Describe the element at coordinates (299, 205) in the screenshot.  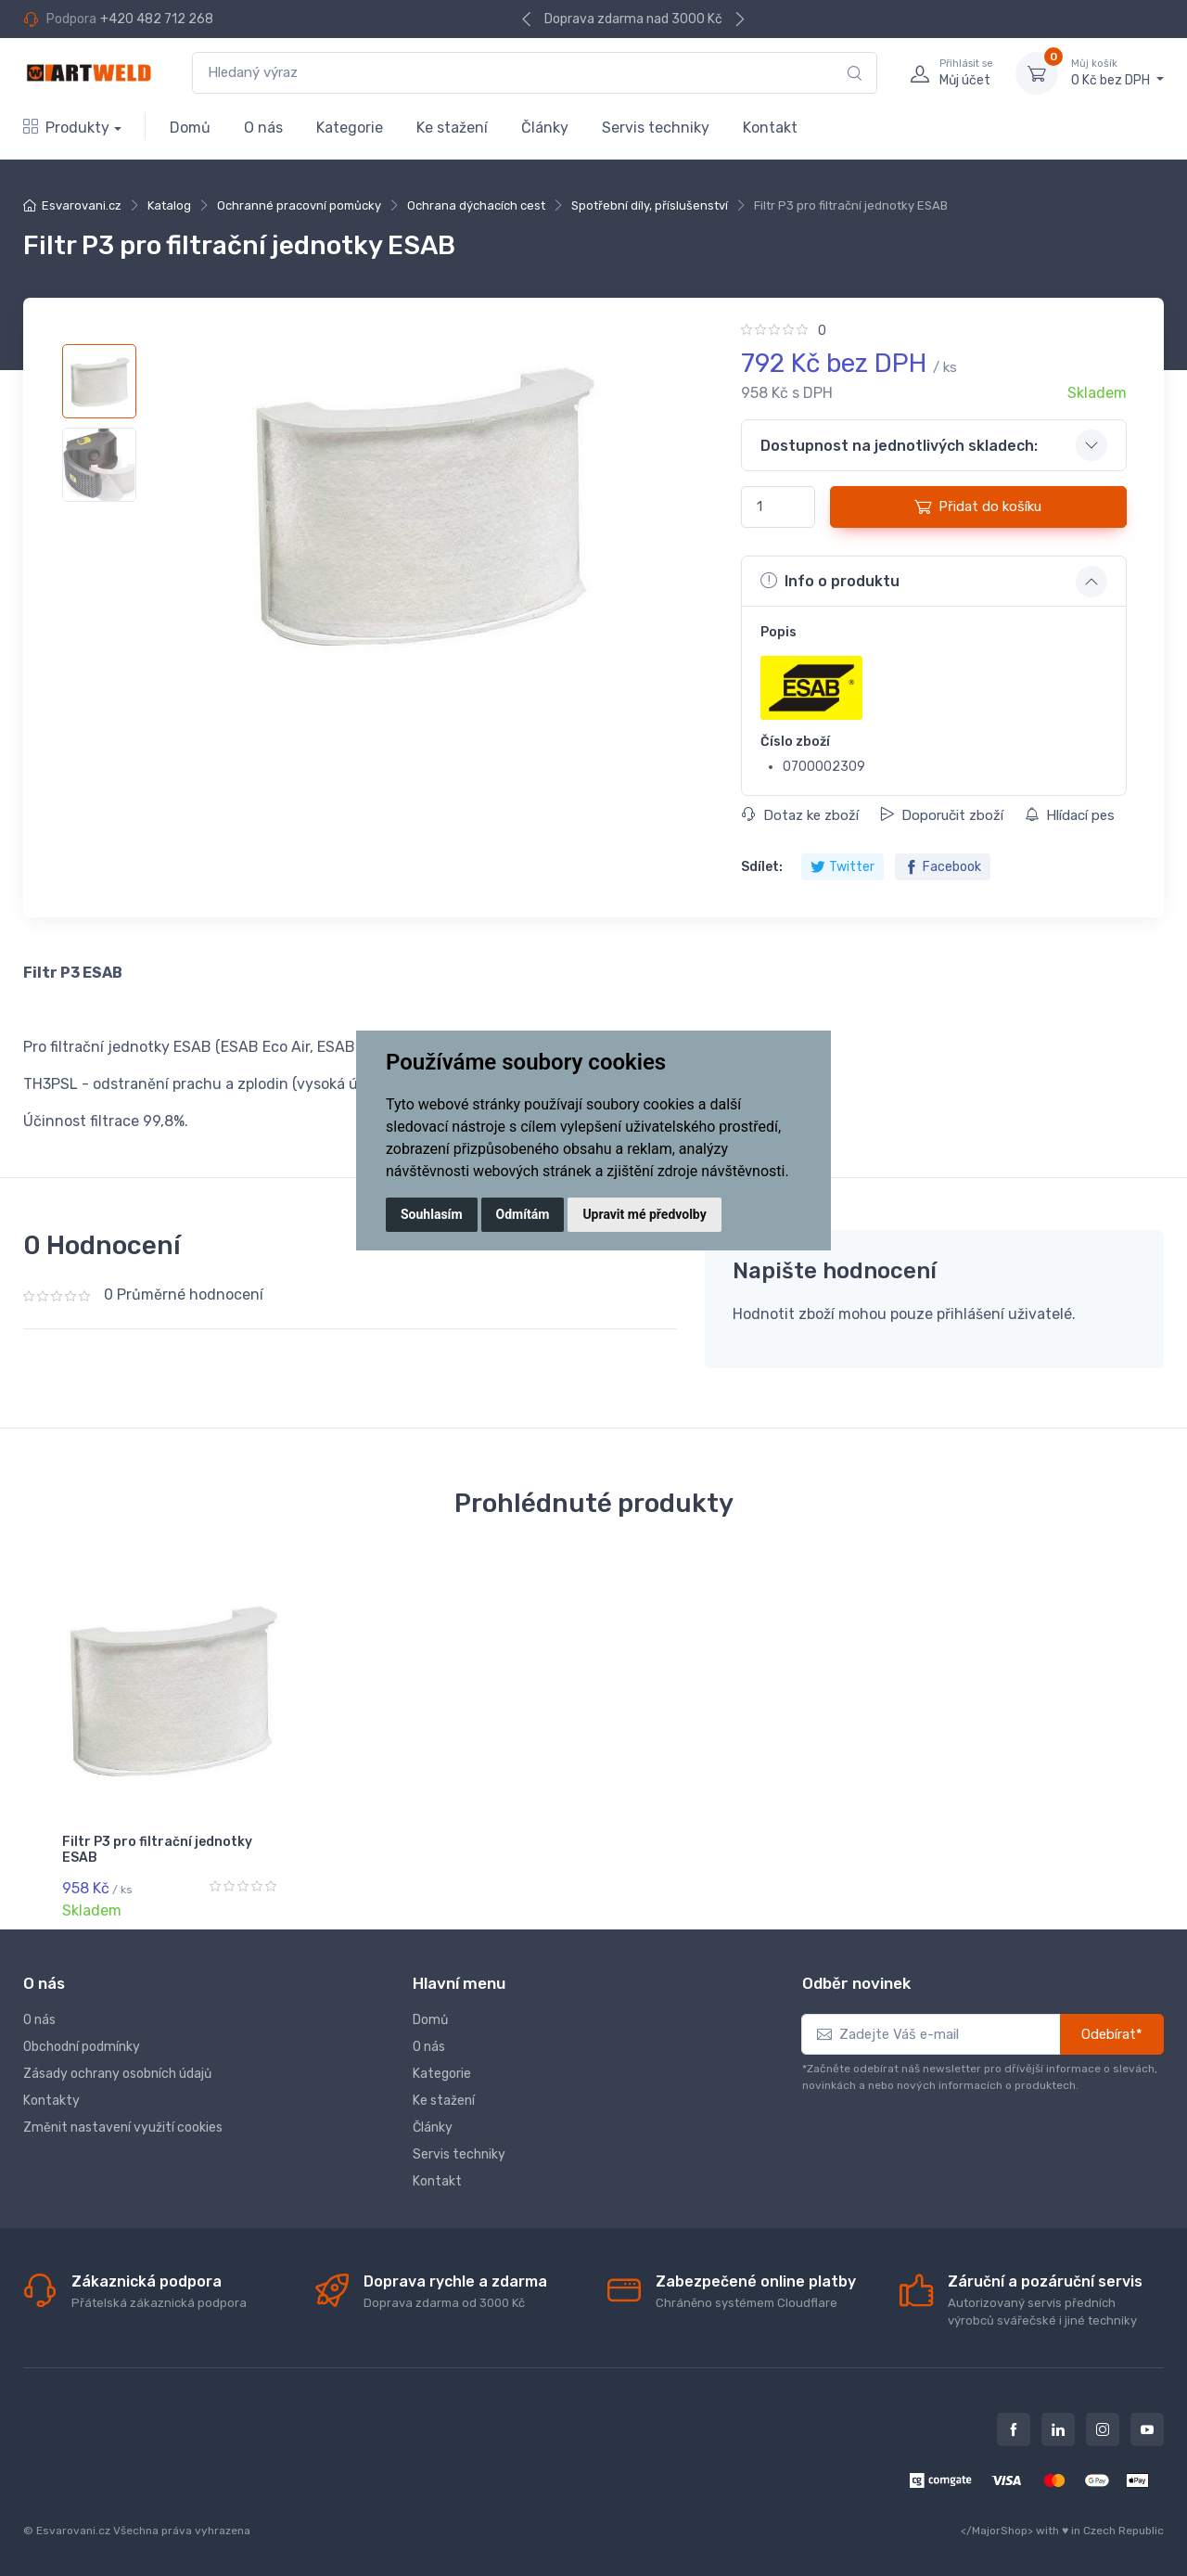
I see `Ochranné pracovní pomůcky` at that location.